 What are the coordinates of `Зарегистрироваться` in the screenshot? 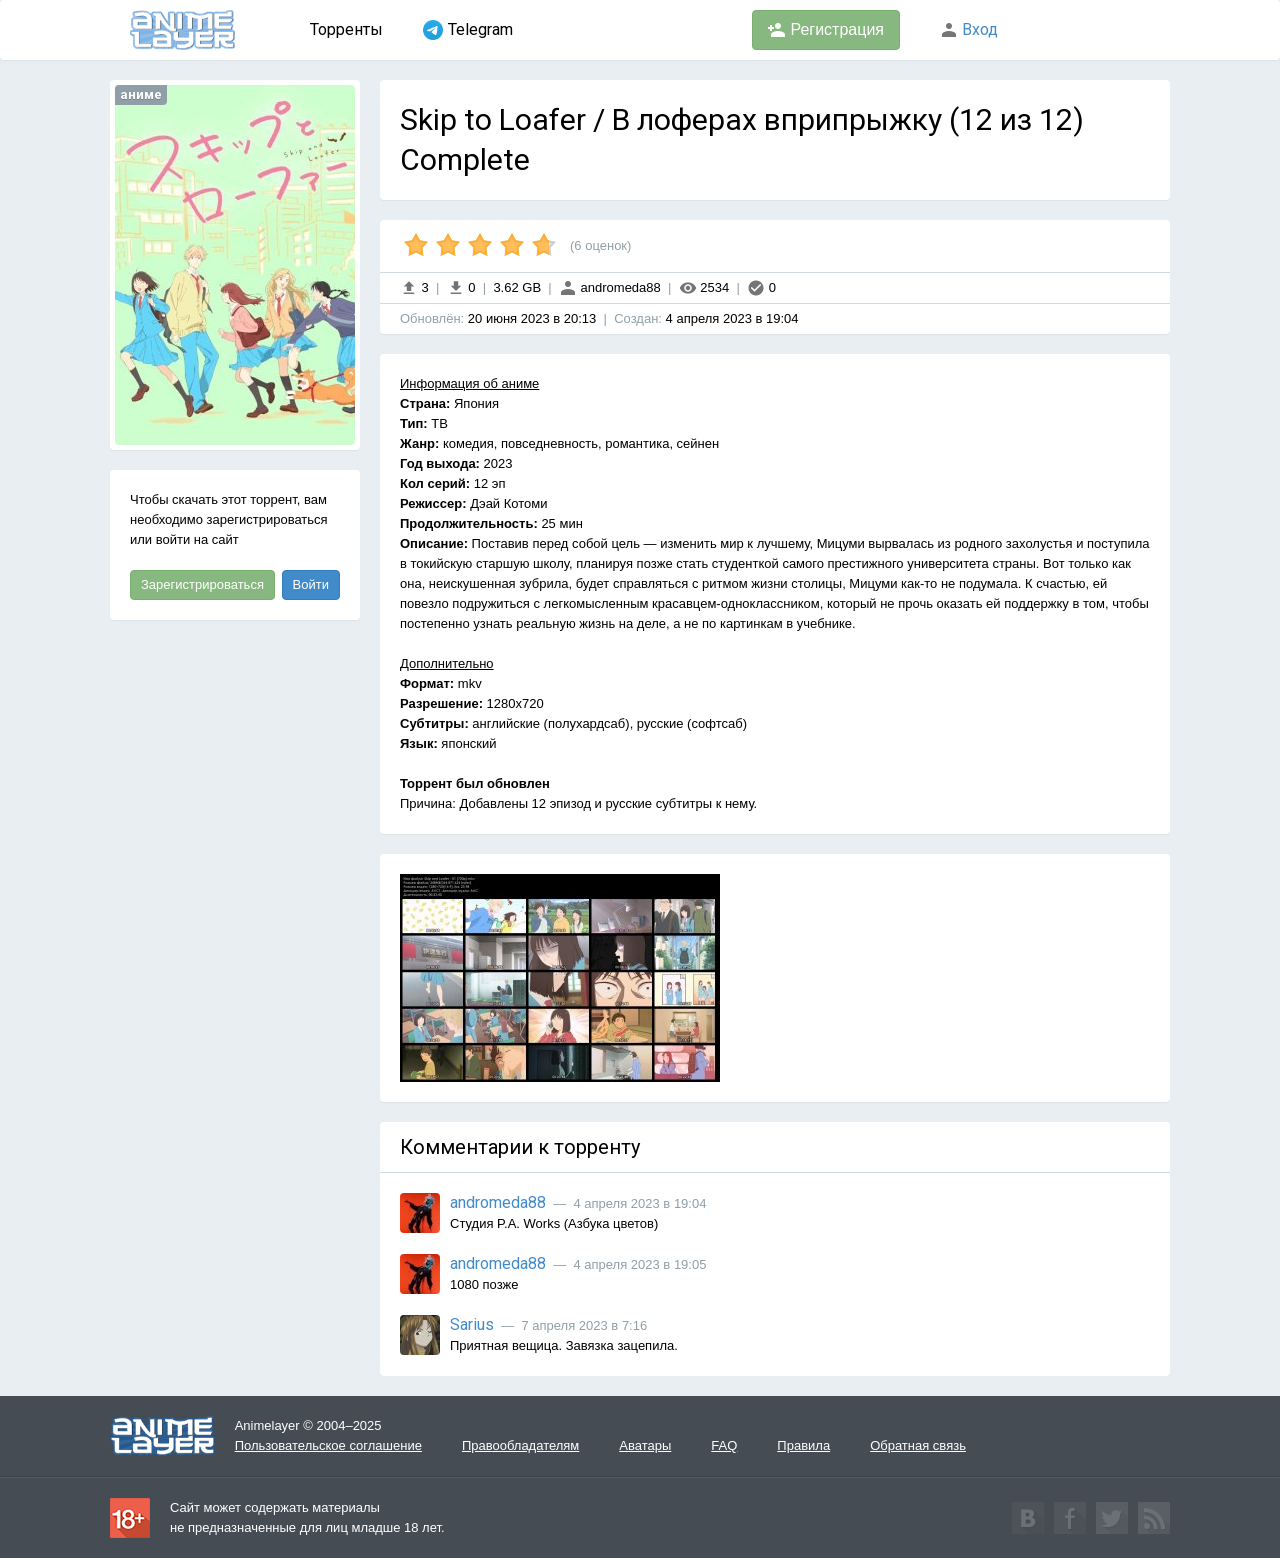 It's located at (202, 584).